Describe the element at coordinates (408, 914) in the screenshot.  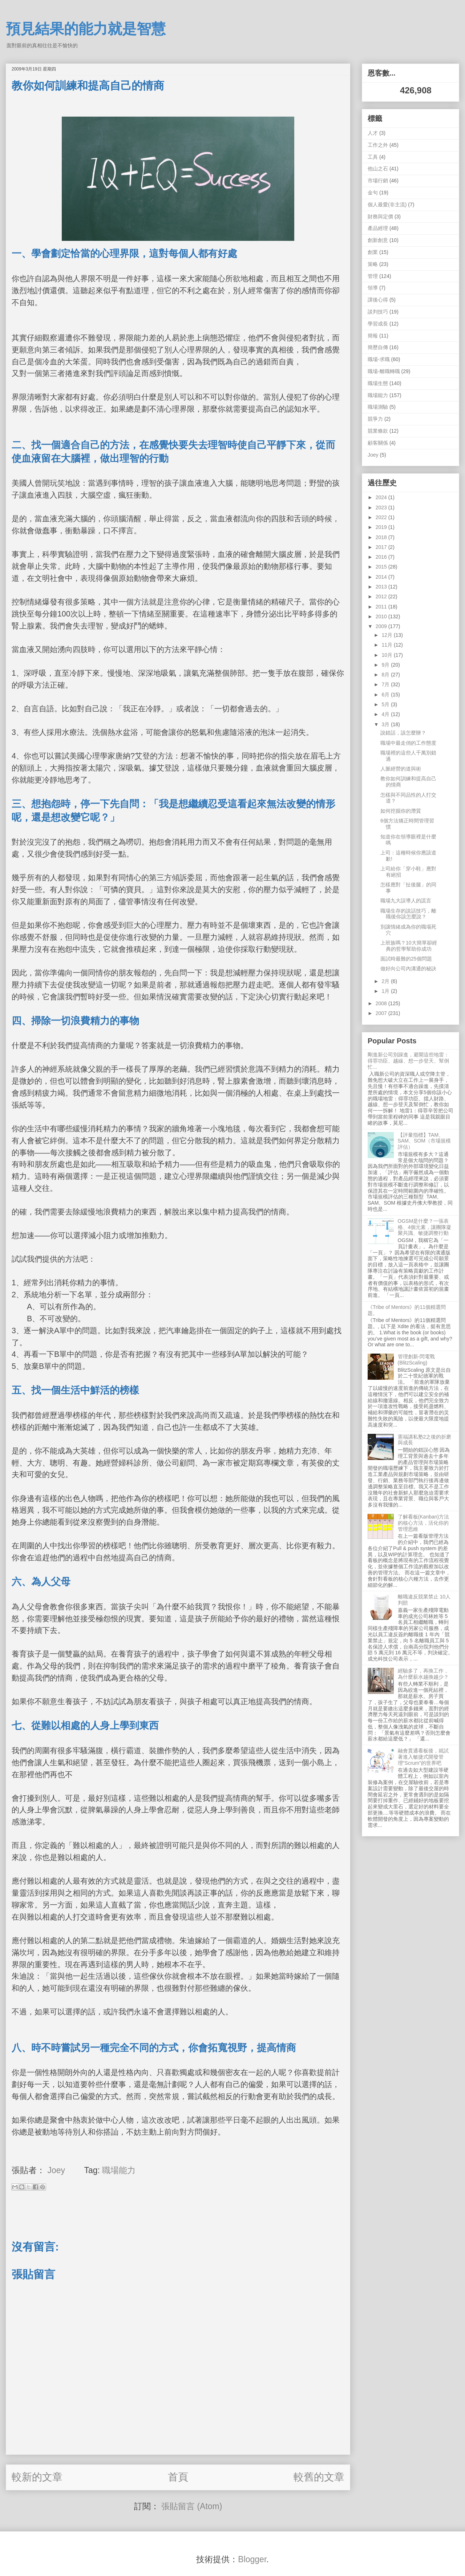
I see `職場生存的說話技巧，離職後你該怎麼說？` at that location.